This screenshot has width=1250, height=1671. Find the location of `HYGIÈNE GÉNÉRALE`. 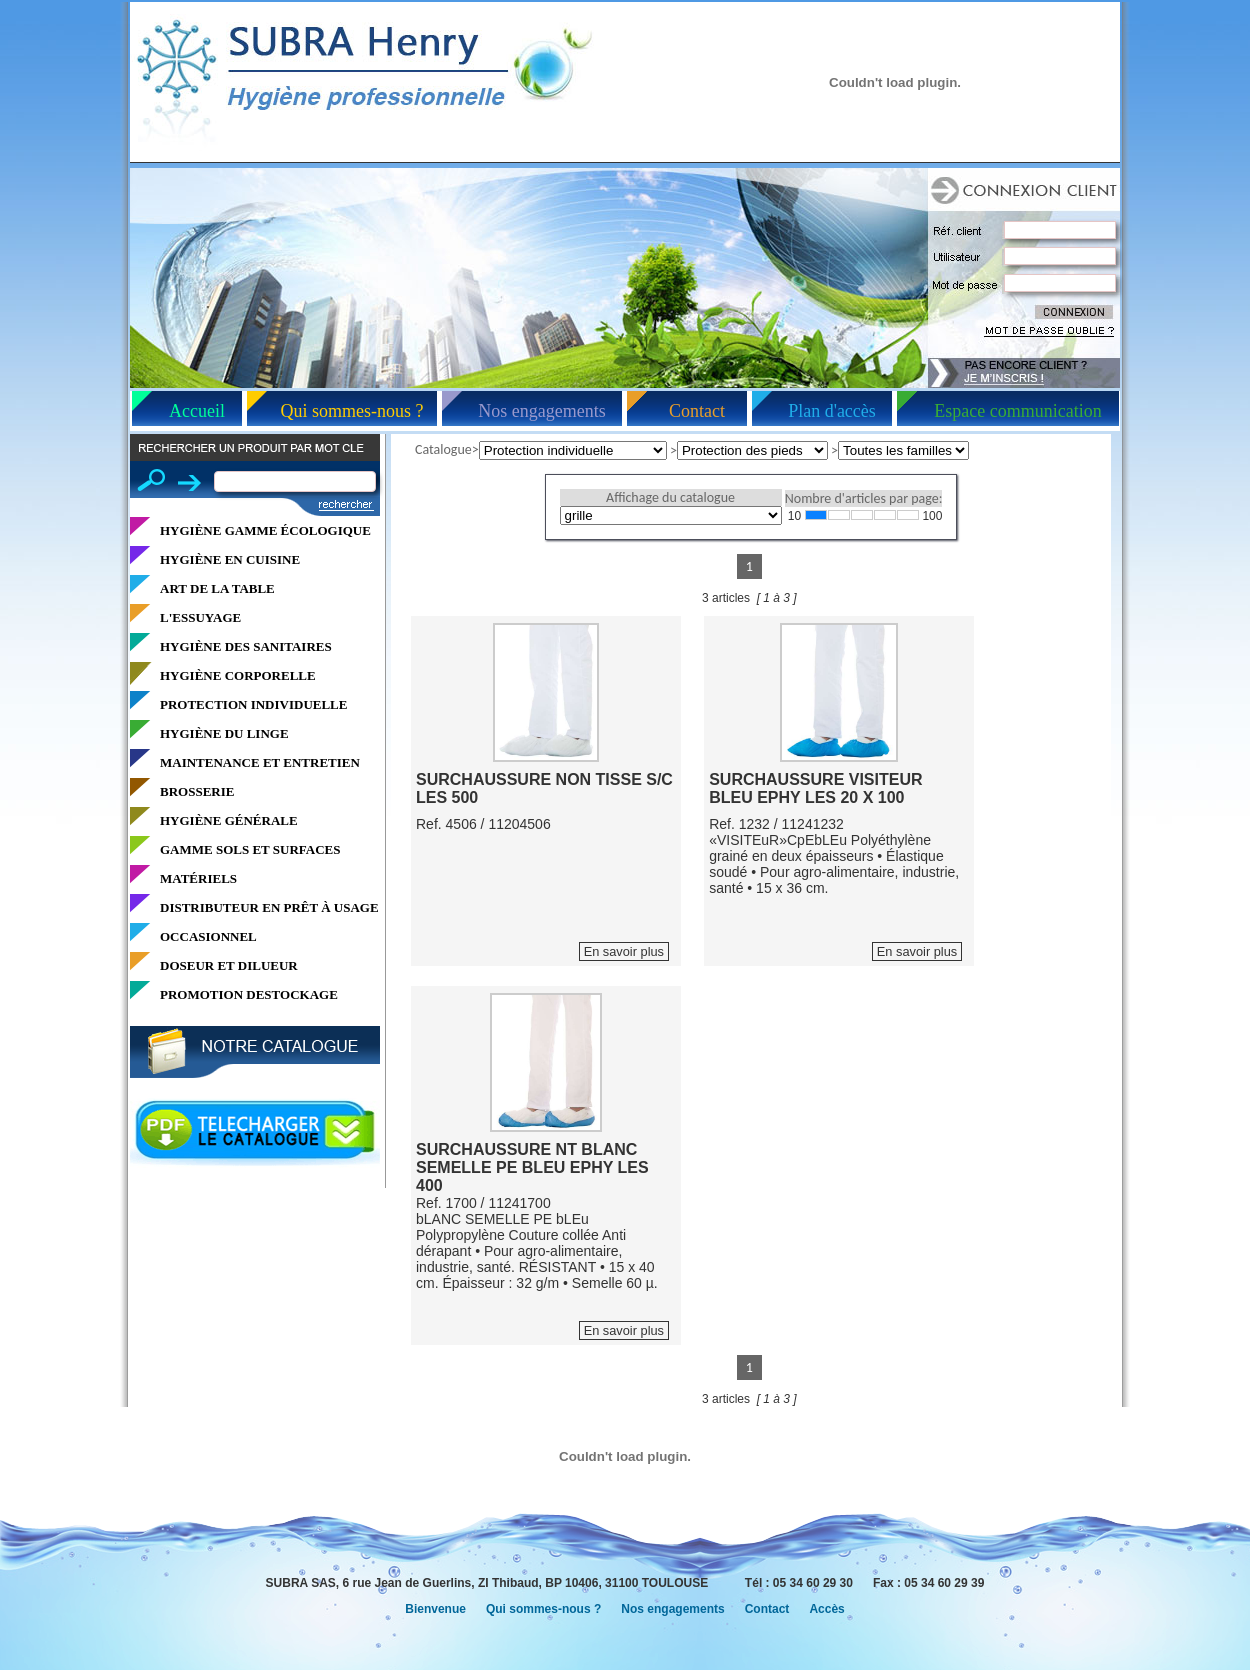

HYGIÈNE GÉNÉRALE is located at coordinates (229, 820).